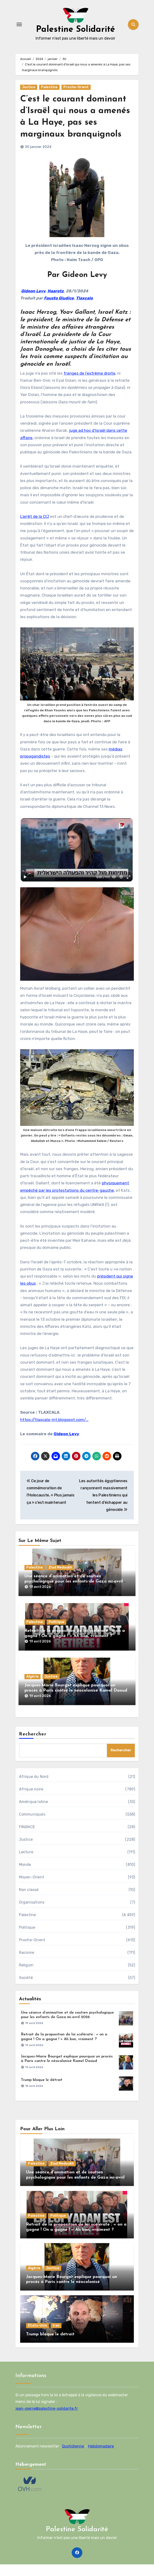  What do you see at coordinates (60, 1579) in the screenshot?
I see `Ziad Medoukh` at bounding box center [60, 1579].